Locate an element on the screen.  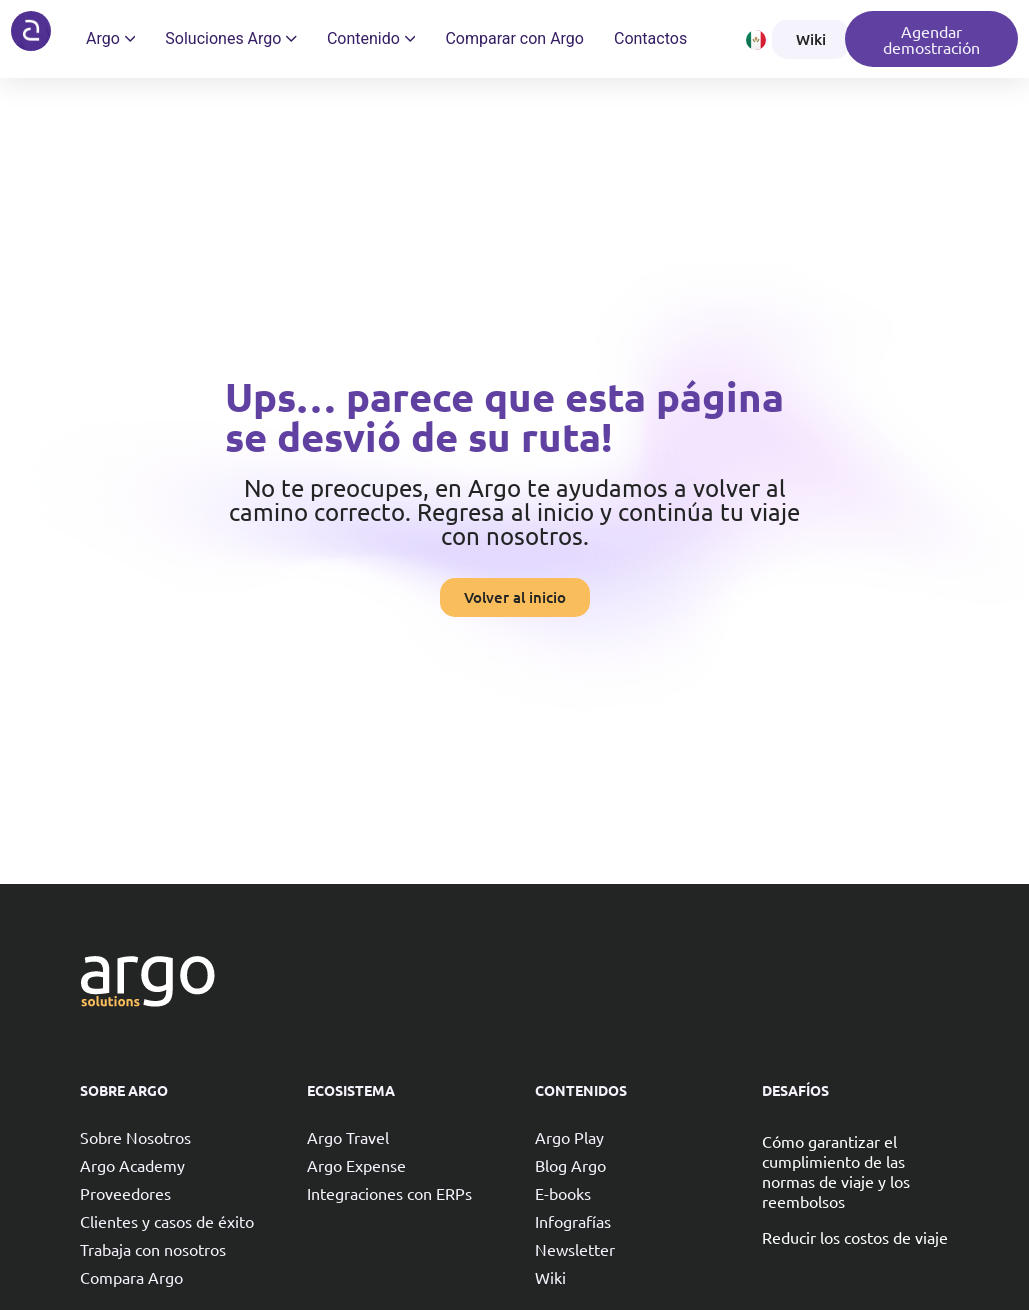
Wiki is located at coordinates (550, 1277).